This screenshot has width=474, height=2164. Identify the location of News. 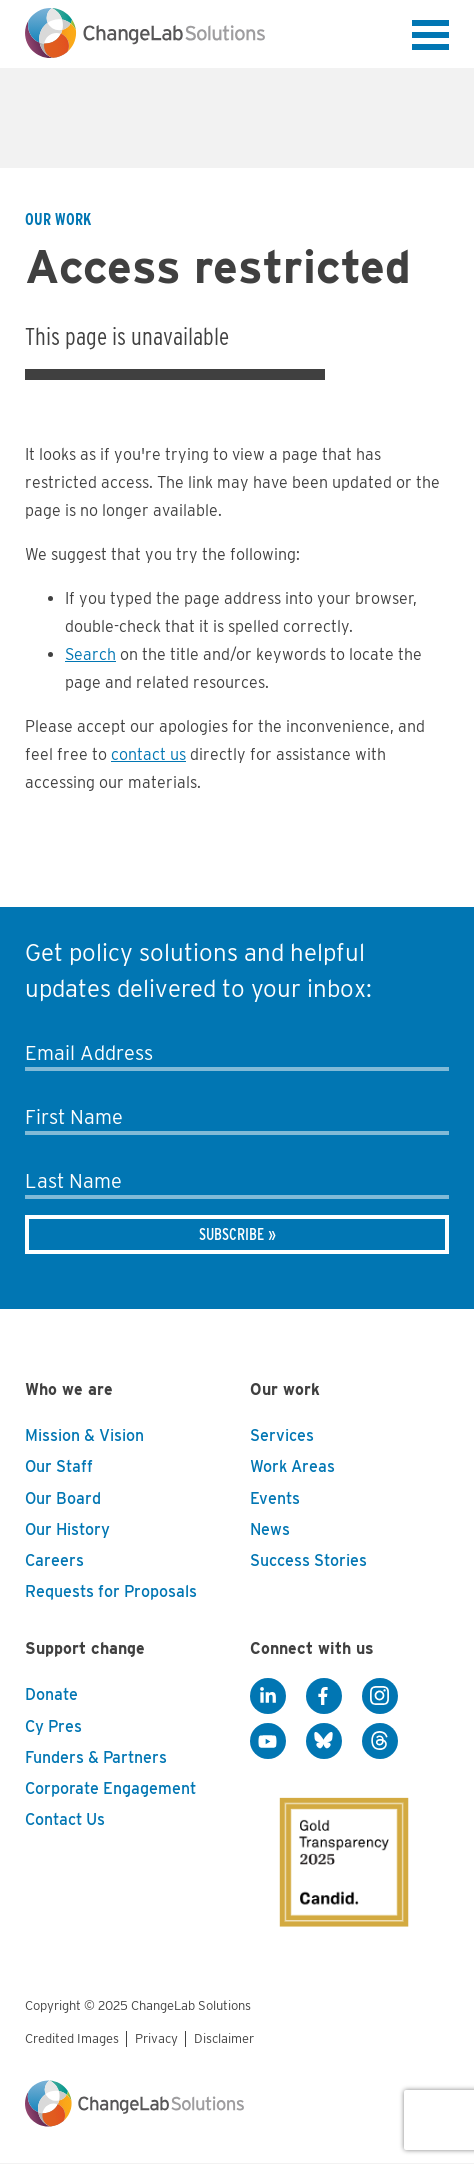
(270, 1529).